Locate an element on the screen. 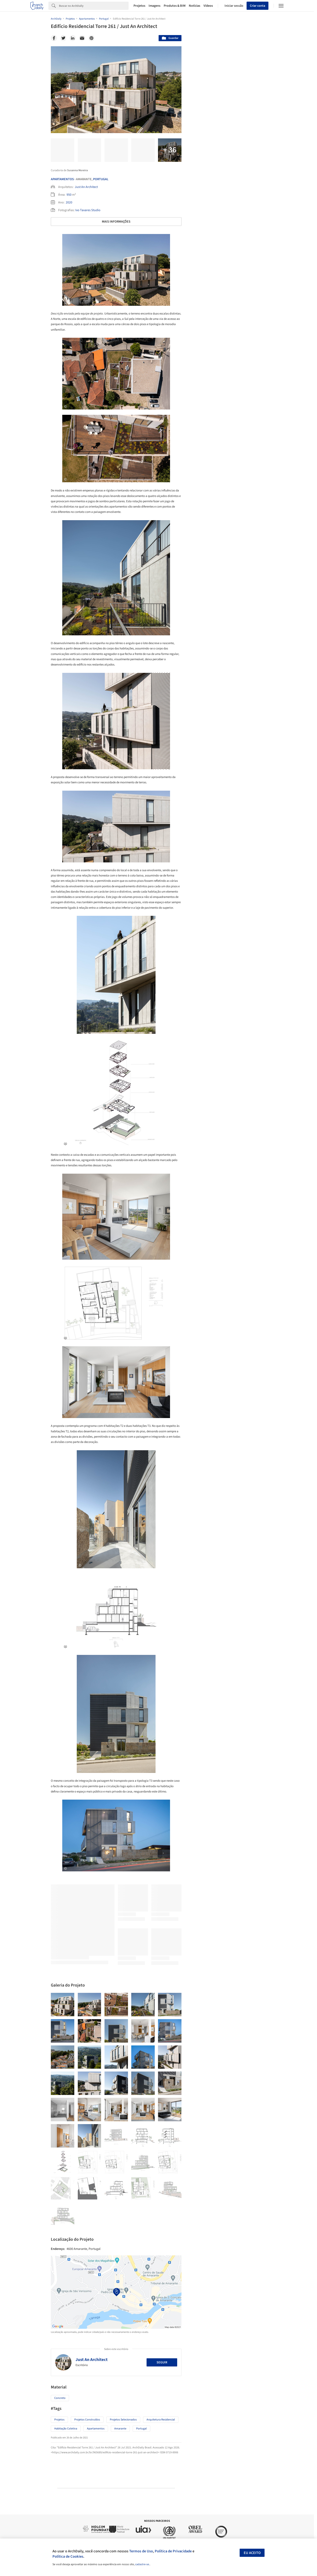 The height and width of the screenshot is (2576, 317). [Linkedin] is located at coordinates (73, 38).